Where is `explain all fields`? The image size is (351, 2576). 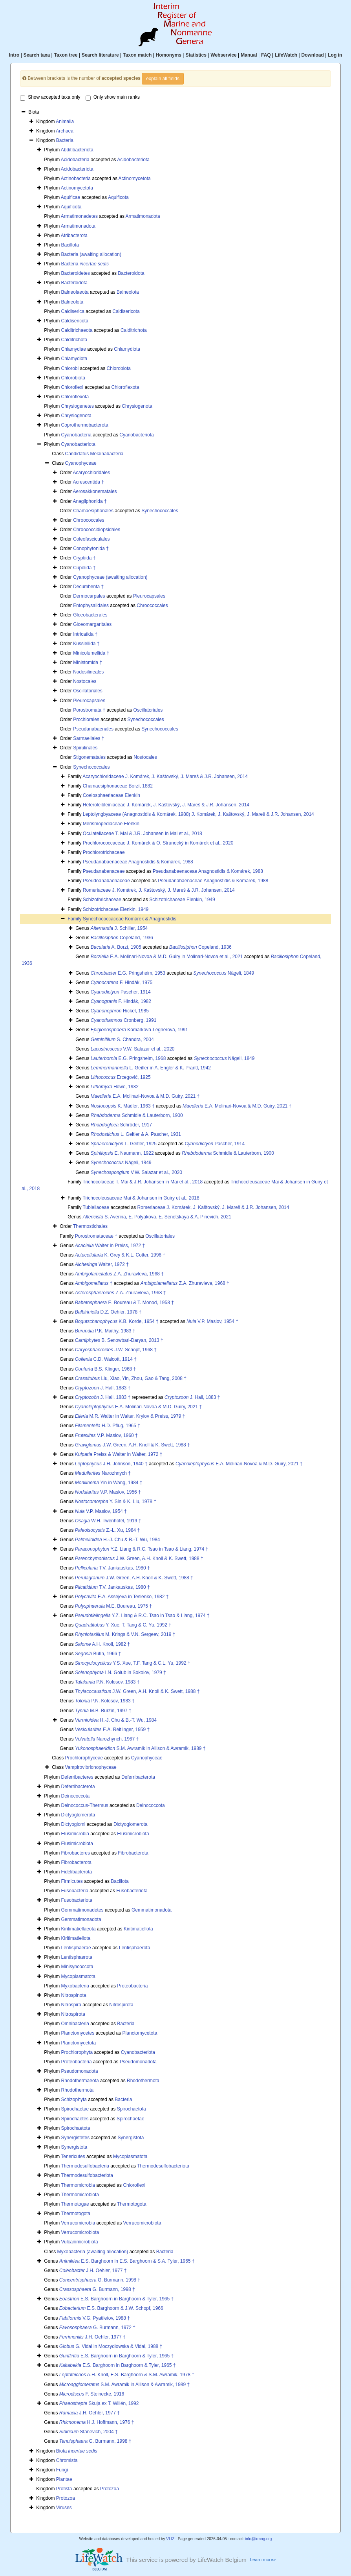
explain all fields is located at coordinates (162, 78).